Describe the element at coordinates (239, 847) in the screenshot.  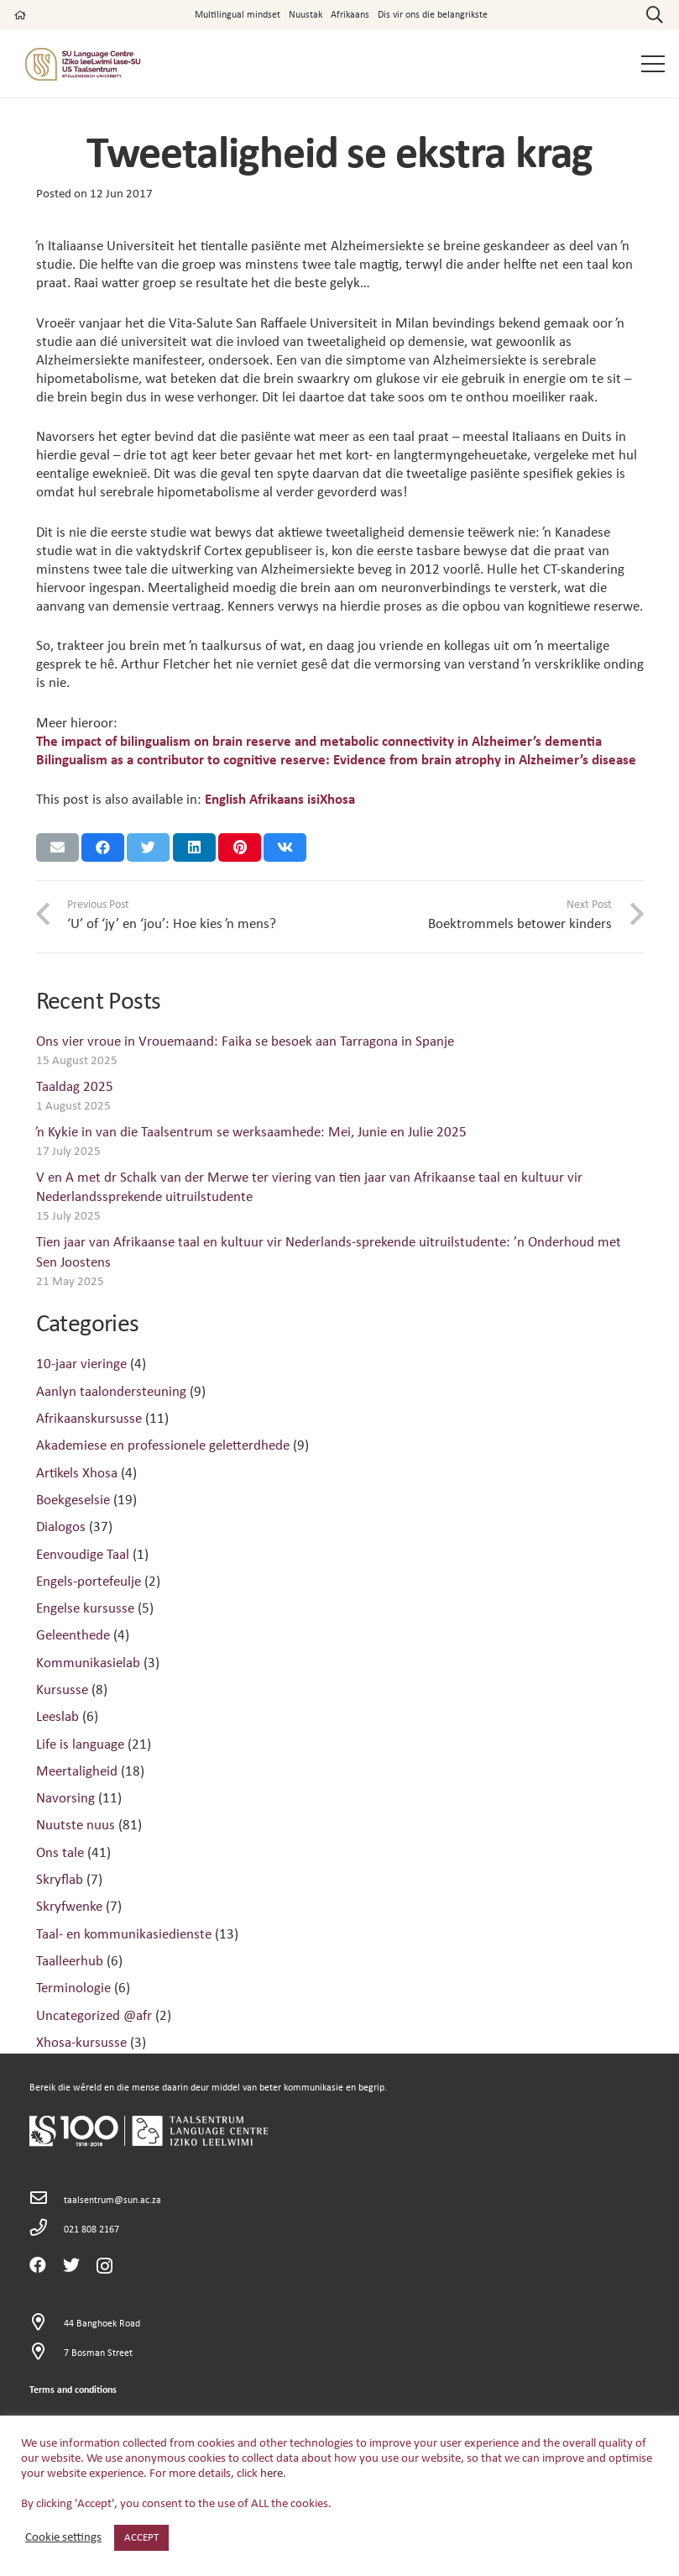
I see `[Pin this]` at that location.